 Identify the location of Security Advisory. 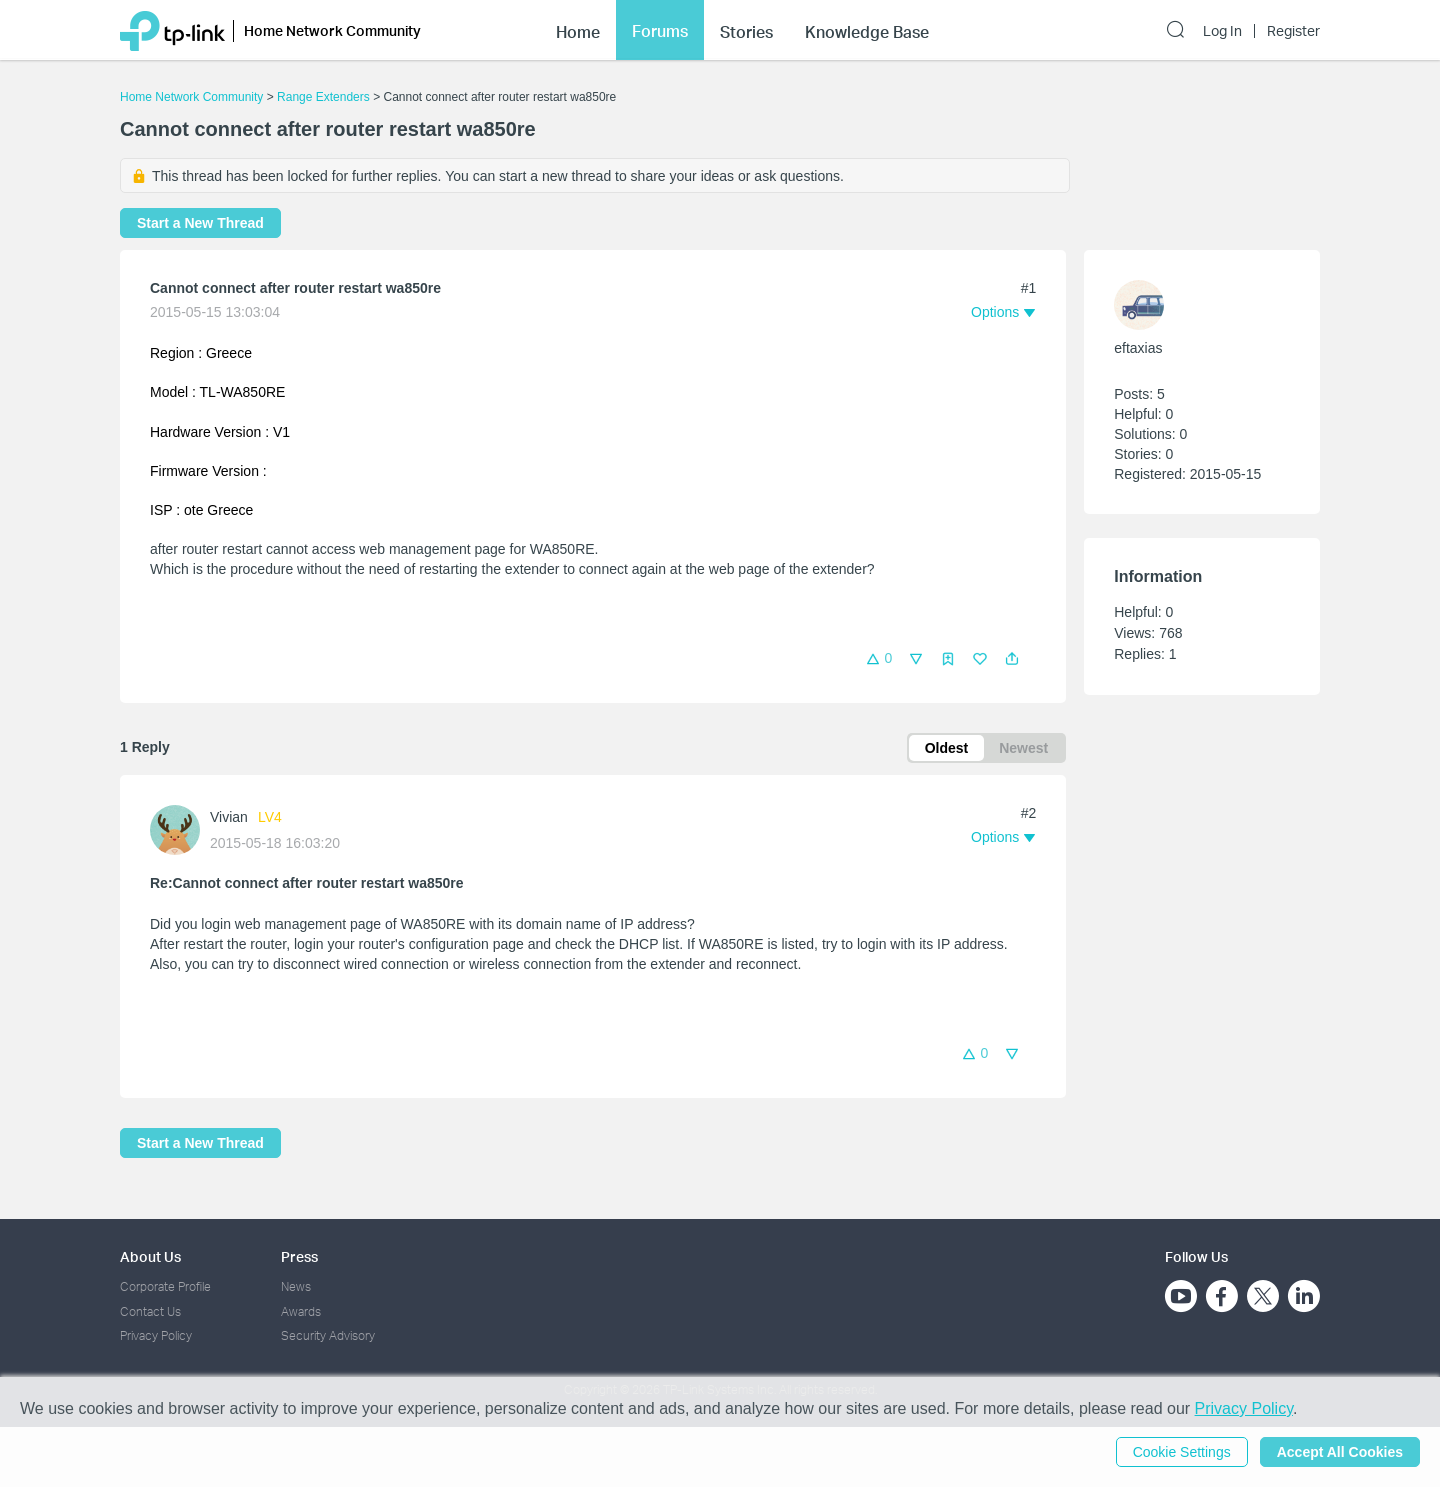
(328, 1335).